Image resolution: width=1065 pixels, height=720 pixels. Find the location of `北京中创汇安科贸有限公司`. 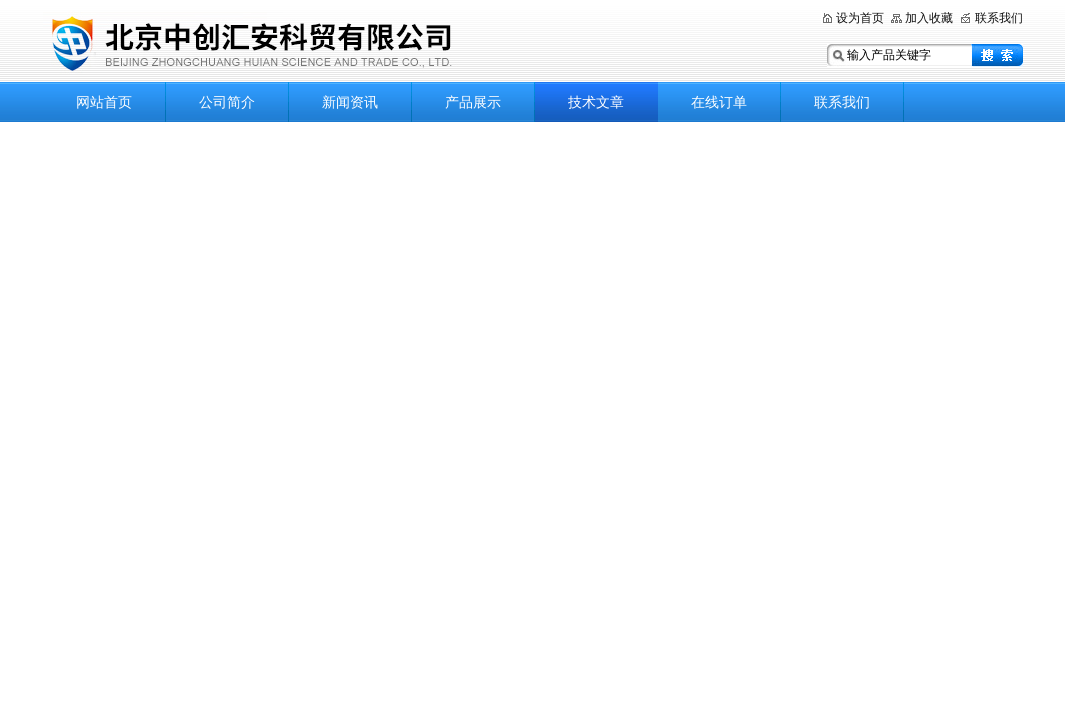

北京中创汇安科贸有限公司 is located at coordinates (293, 42).